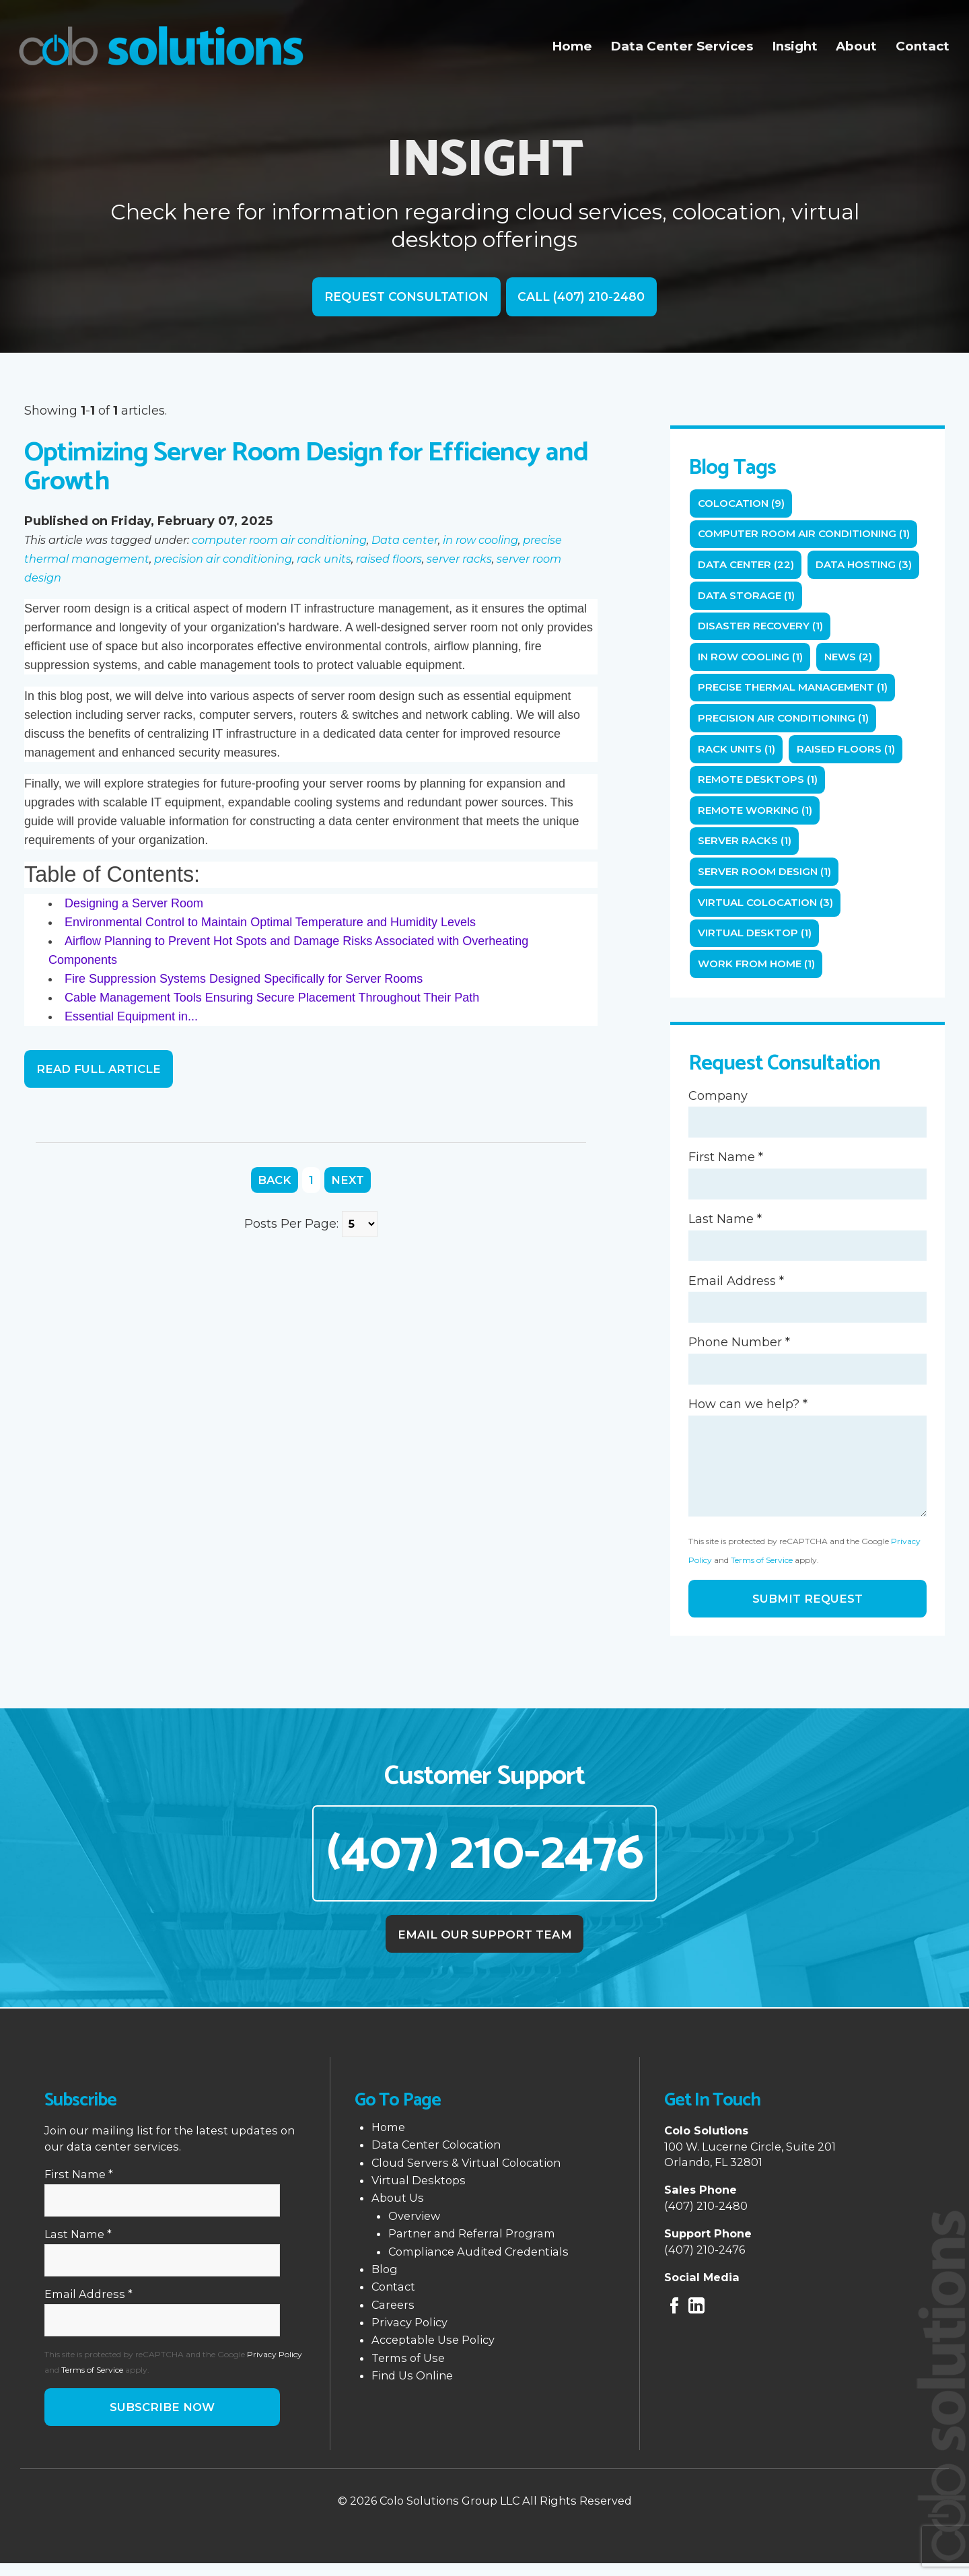  I want to click on server room design (1), so click(767, 877).